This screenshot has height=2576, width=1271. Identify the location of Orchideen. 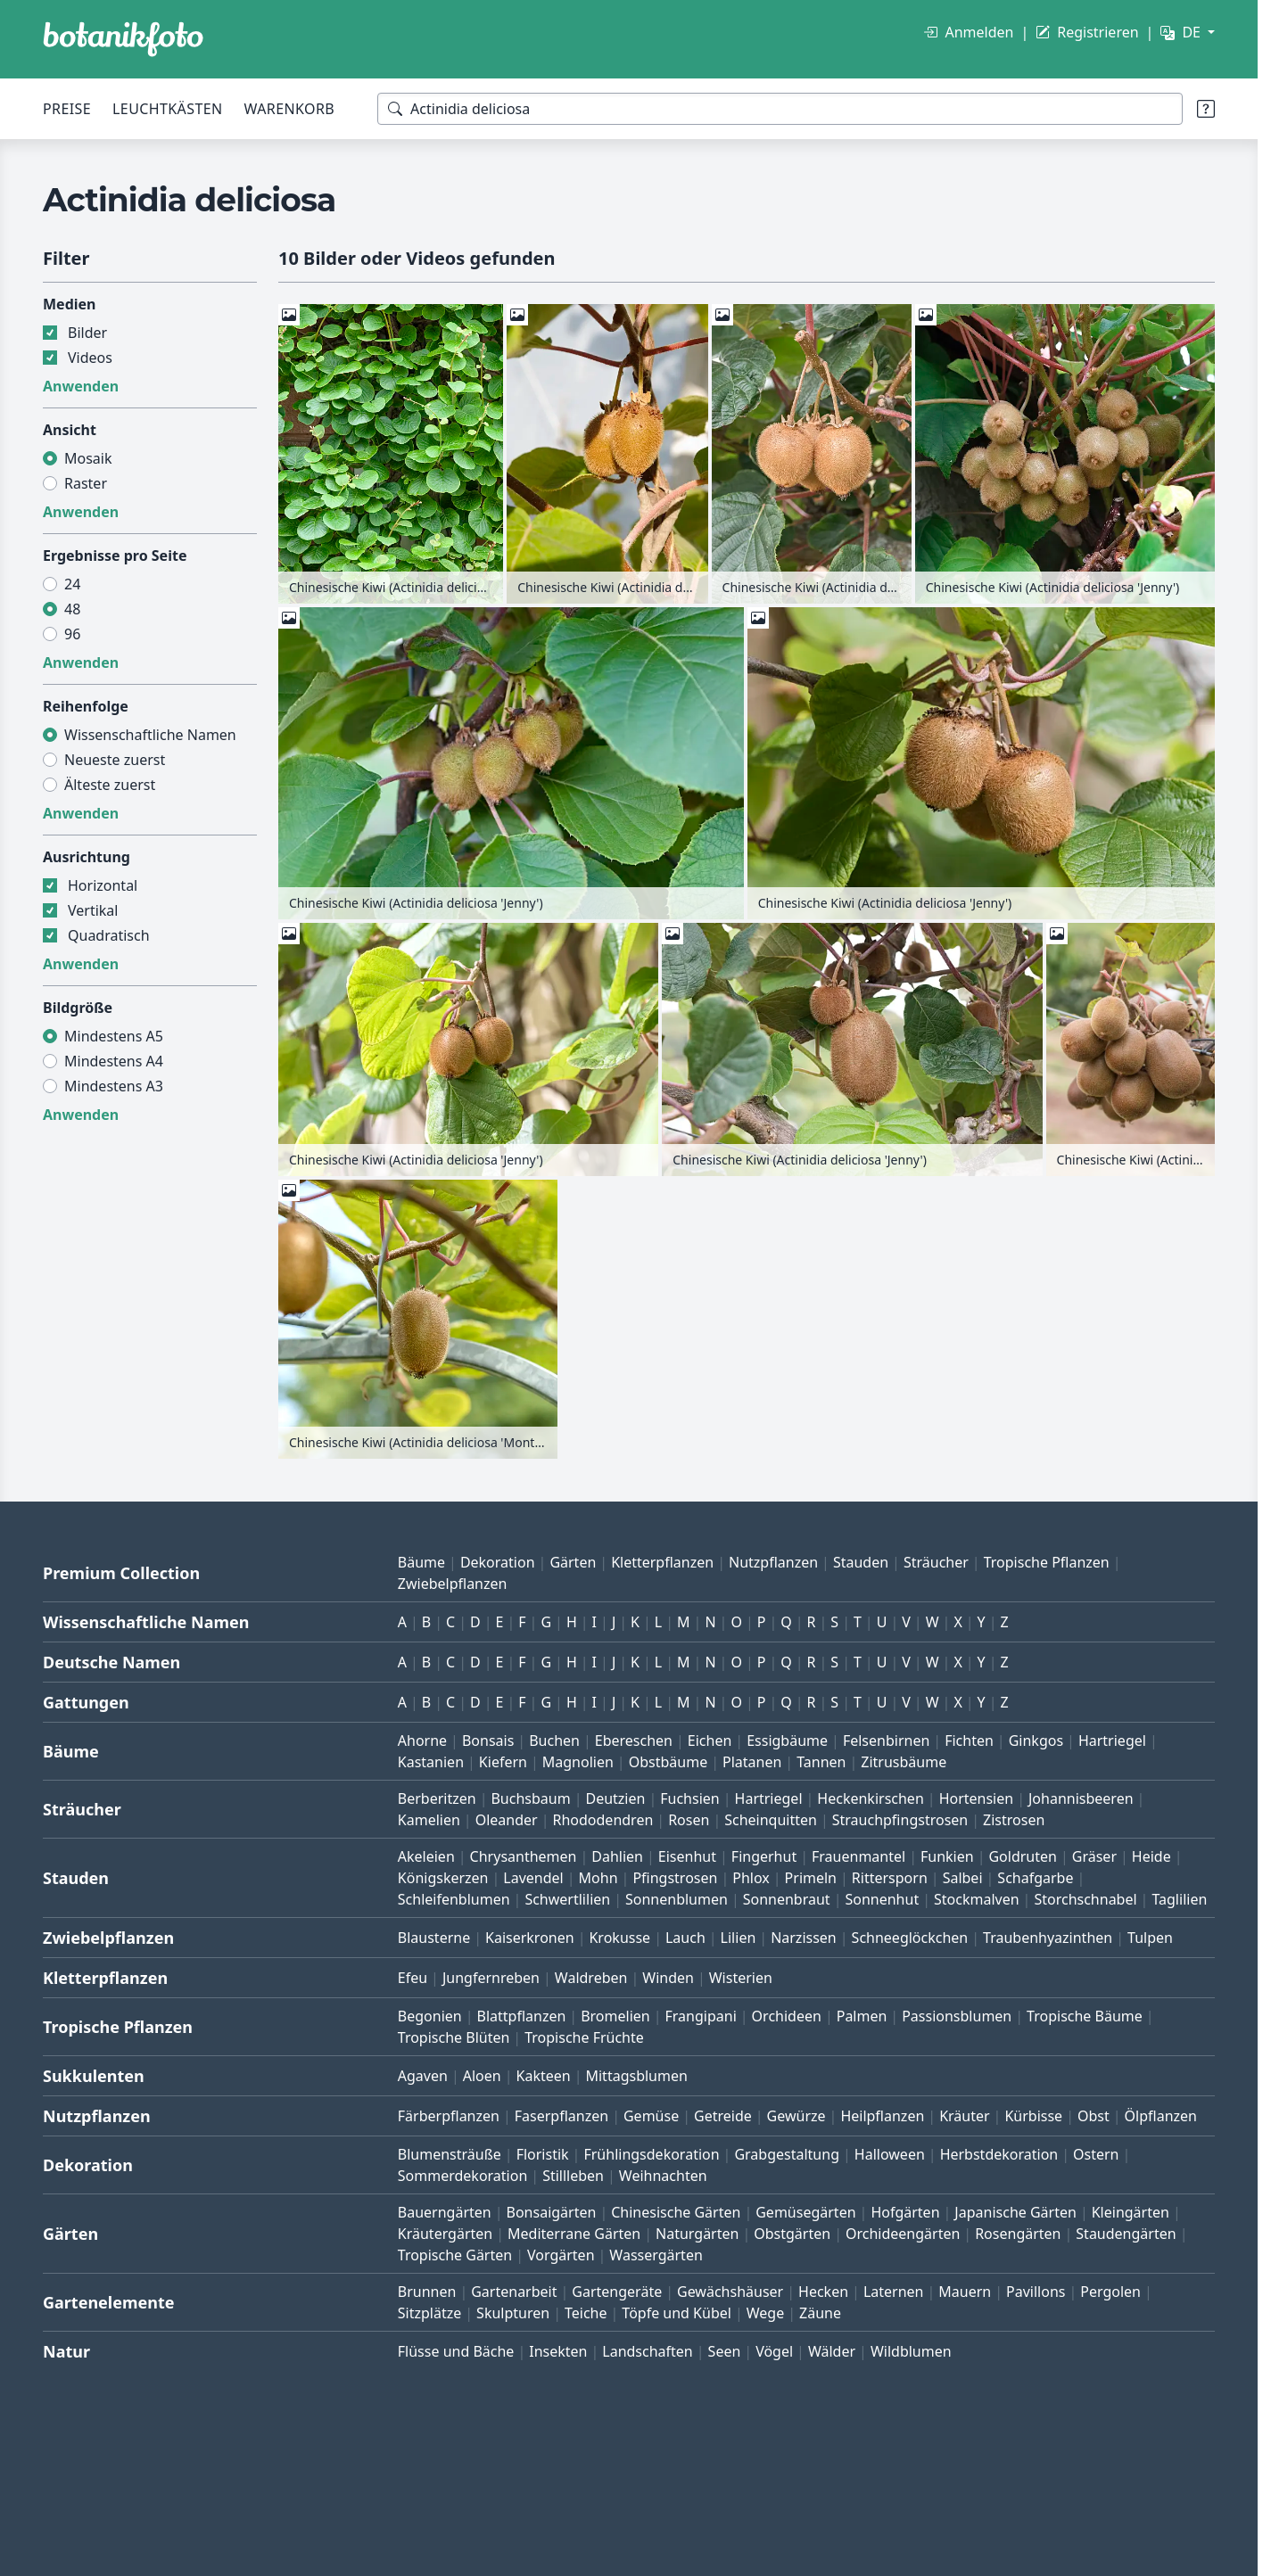
(786, 2016).